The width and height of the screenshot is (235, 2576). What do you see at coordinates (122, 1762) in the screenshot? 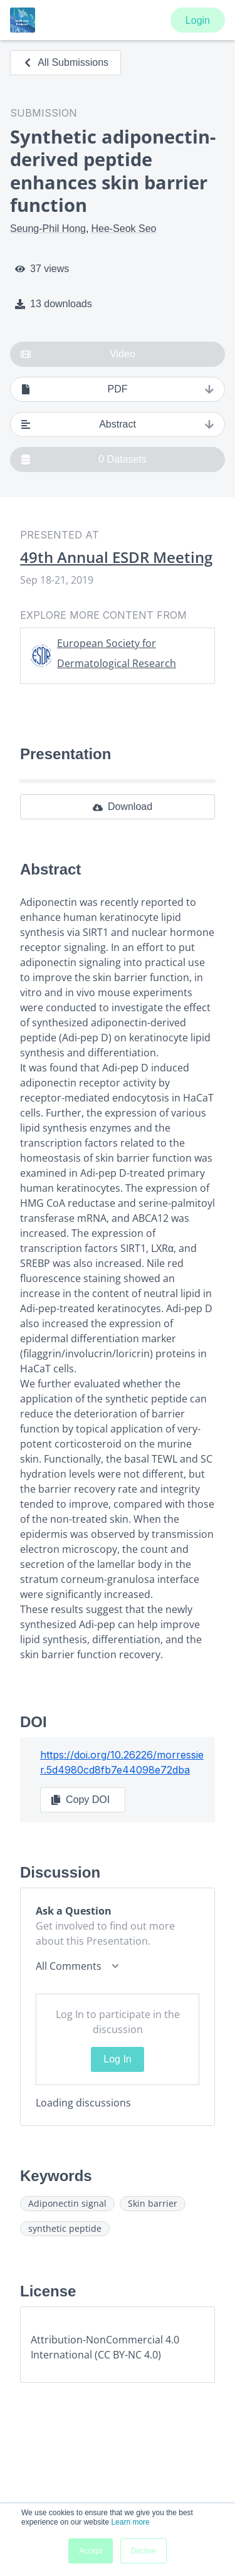
I see `https://doi.org/10.26226/morressier.5d4980cd8fb7e44098e72dba` at bounding box center [122, 1762].